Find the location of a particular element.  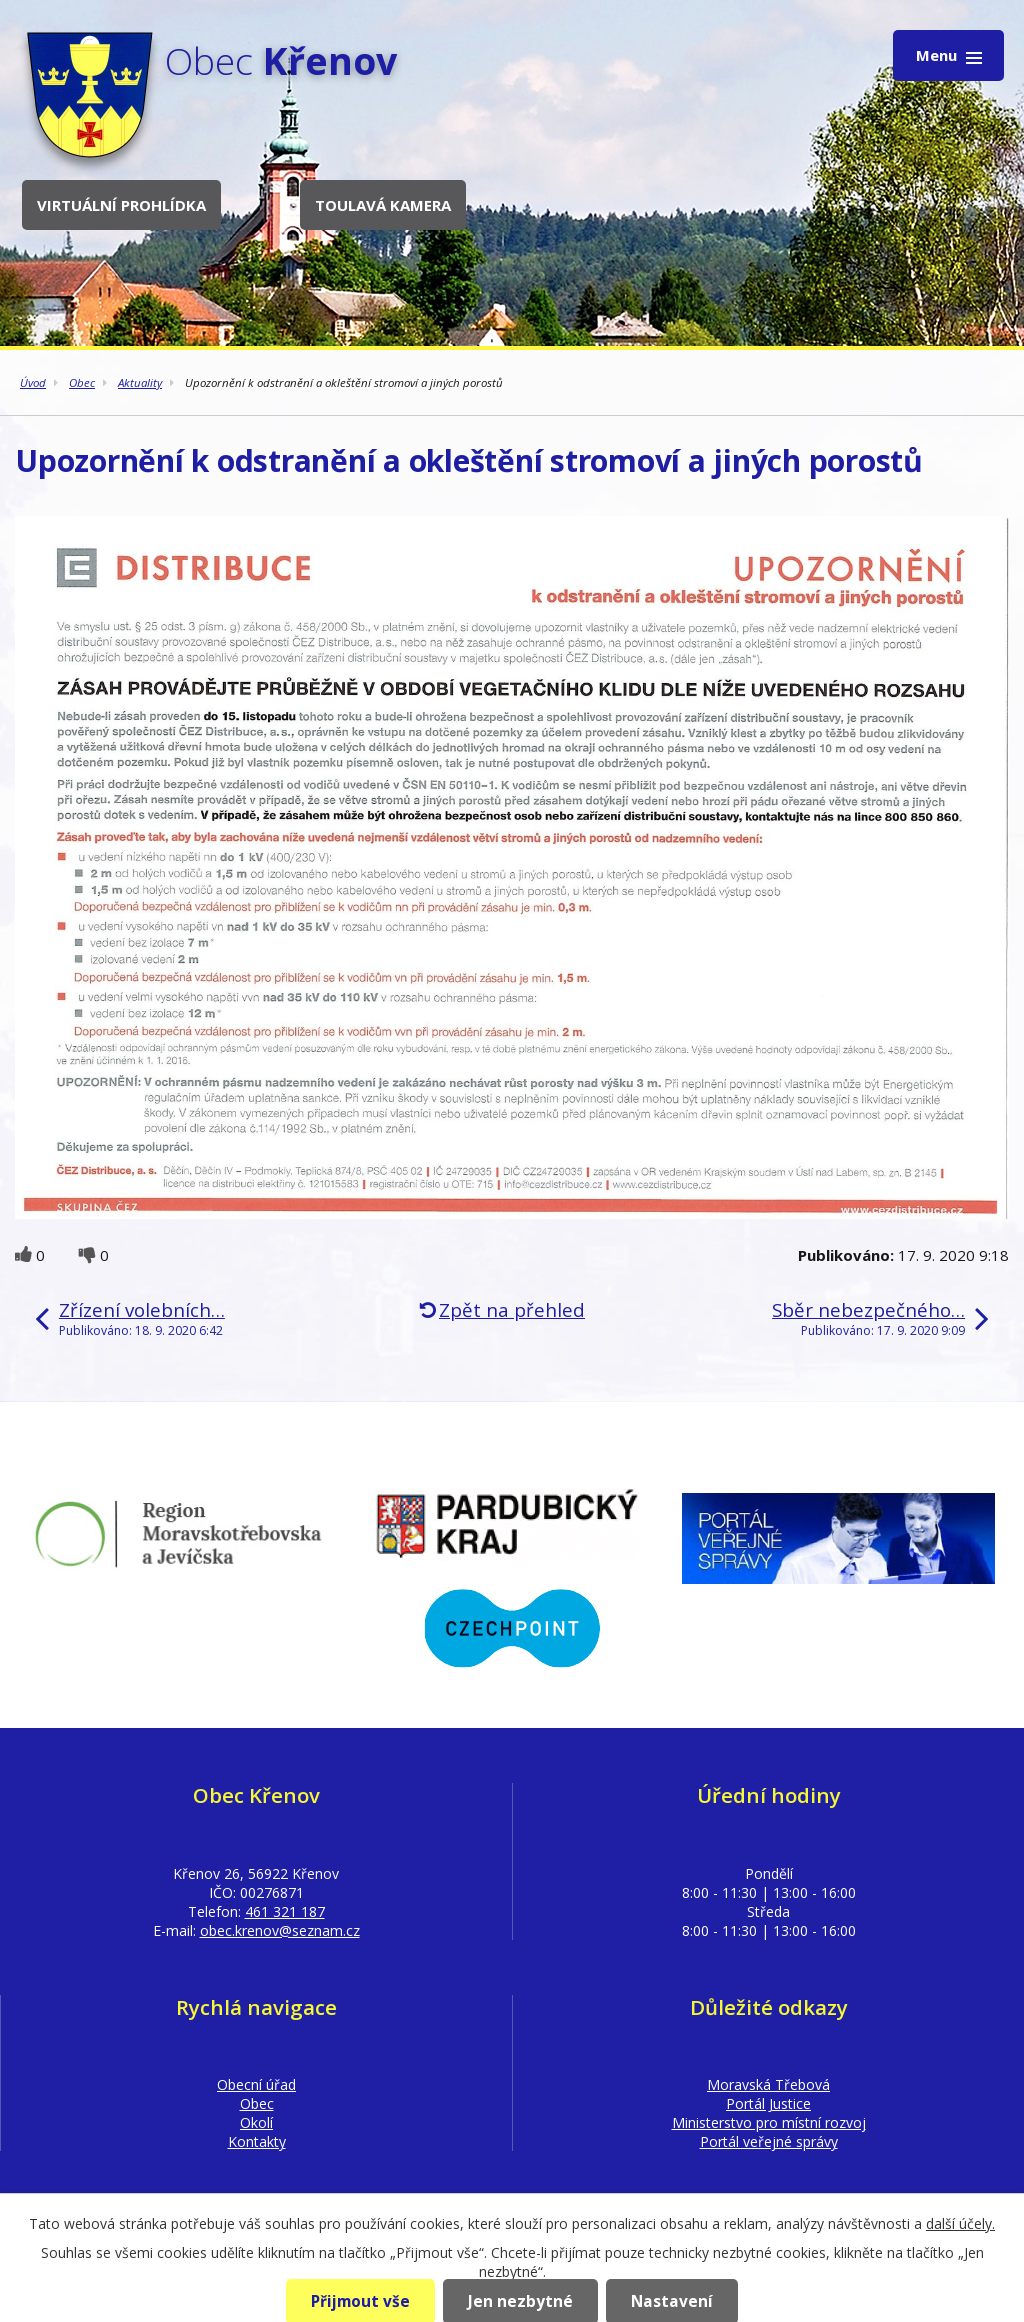

Virtuální prohlídka is located at coordinates (121, 205).